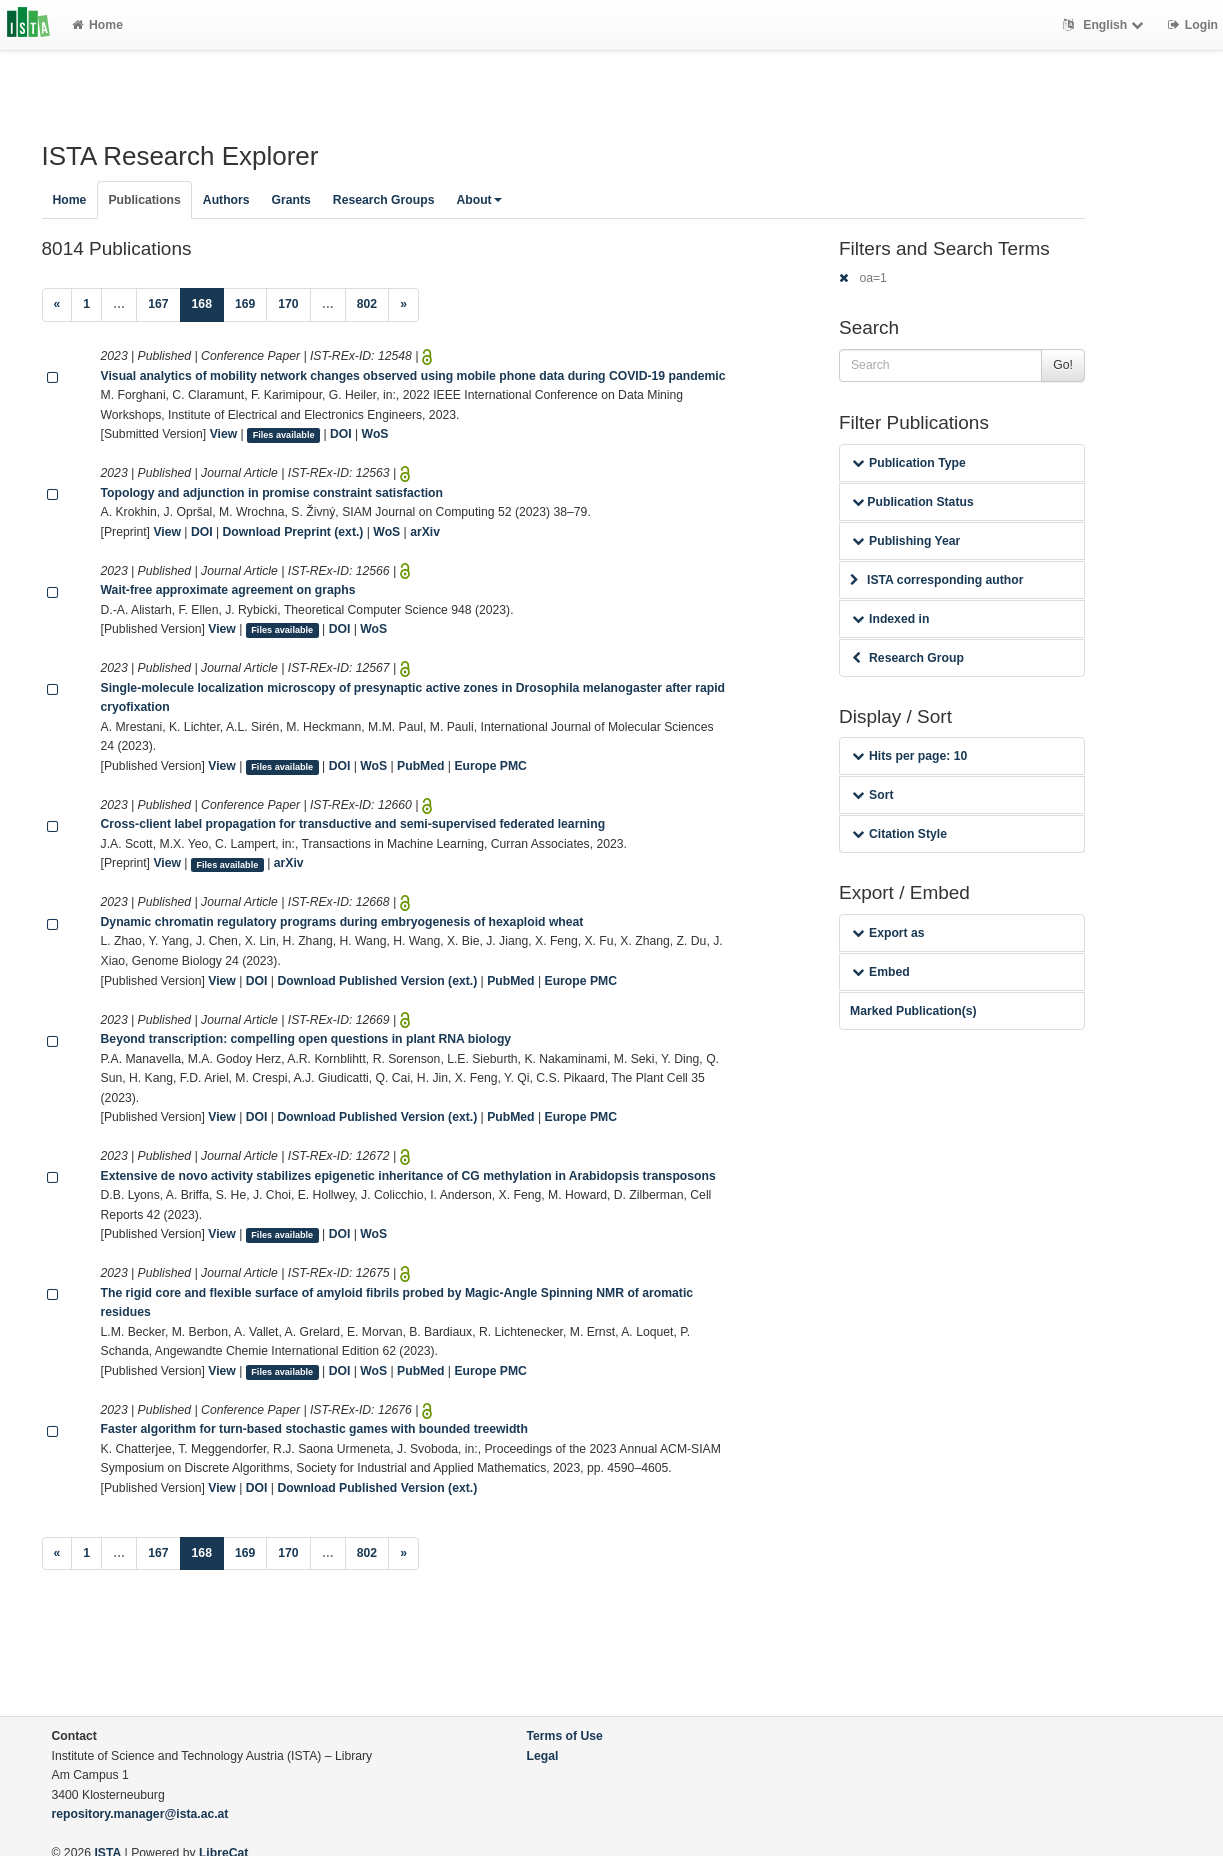 The height and width of the screenshot is (1856, 1223). Describe the element at coordinates (226, 200) in the screenshot. I see `Authors` at that location.